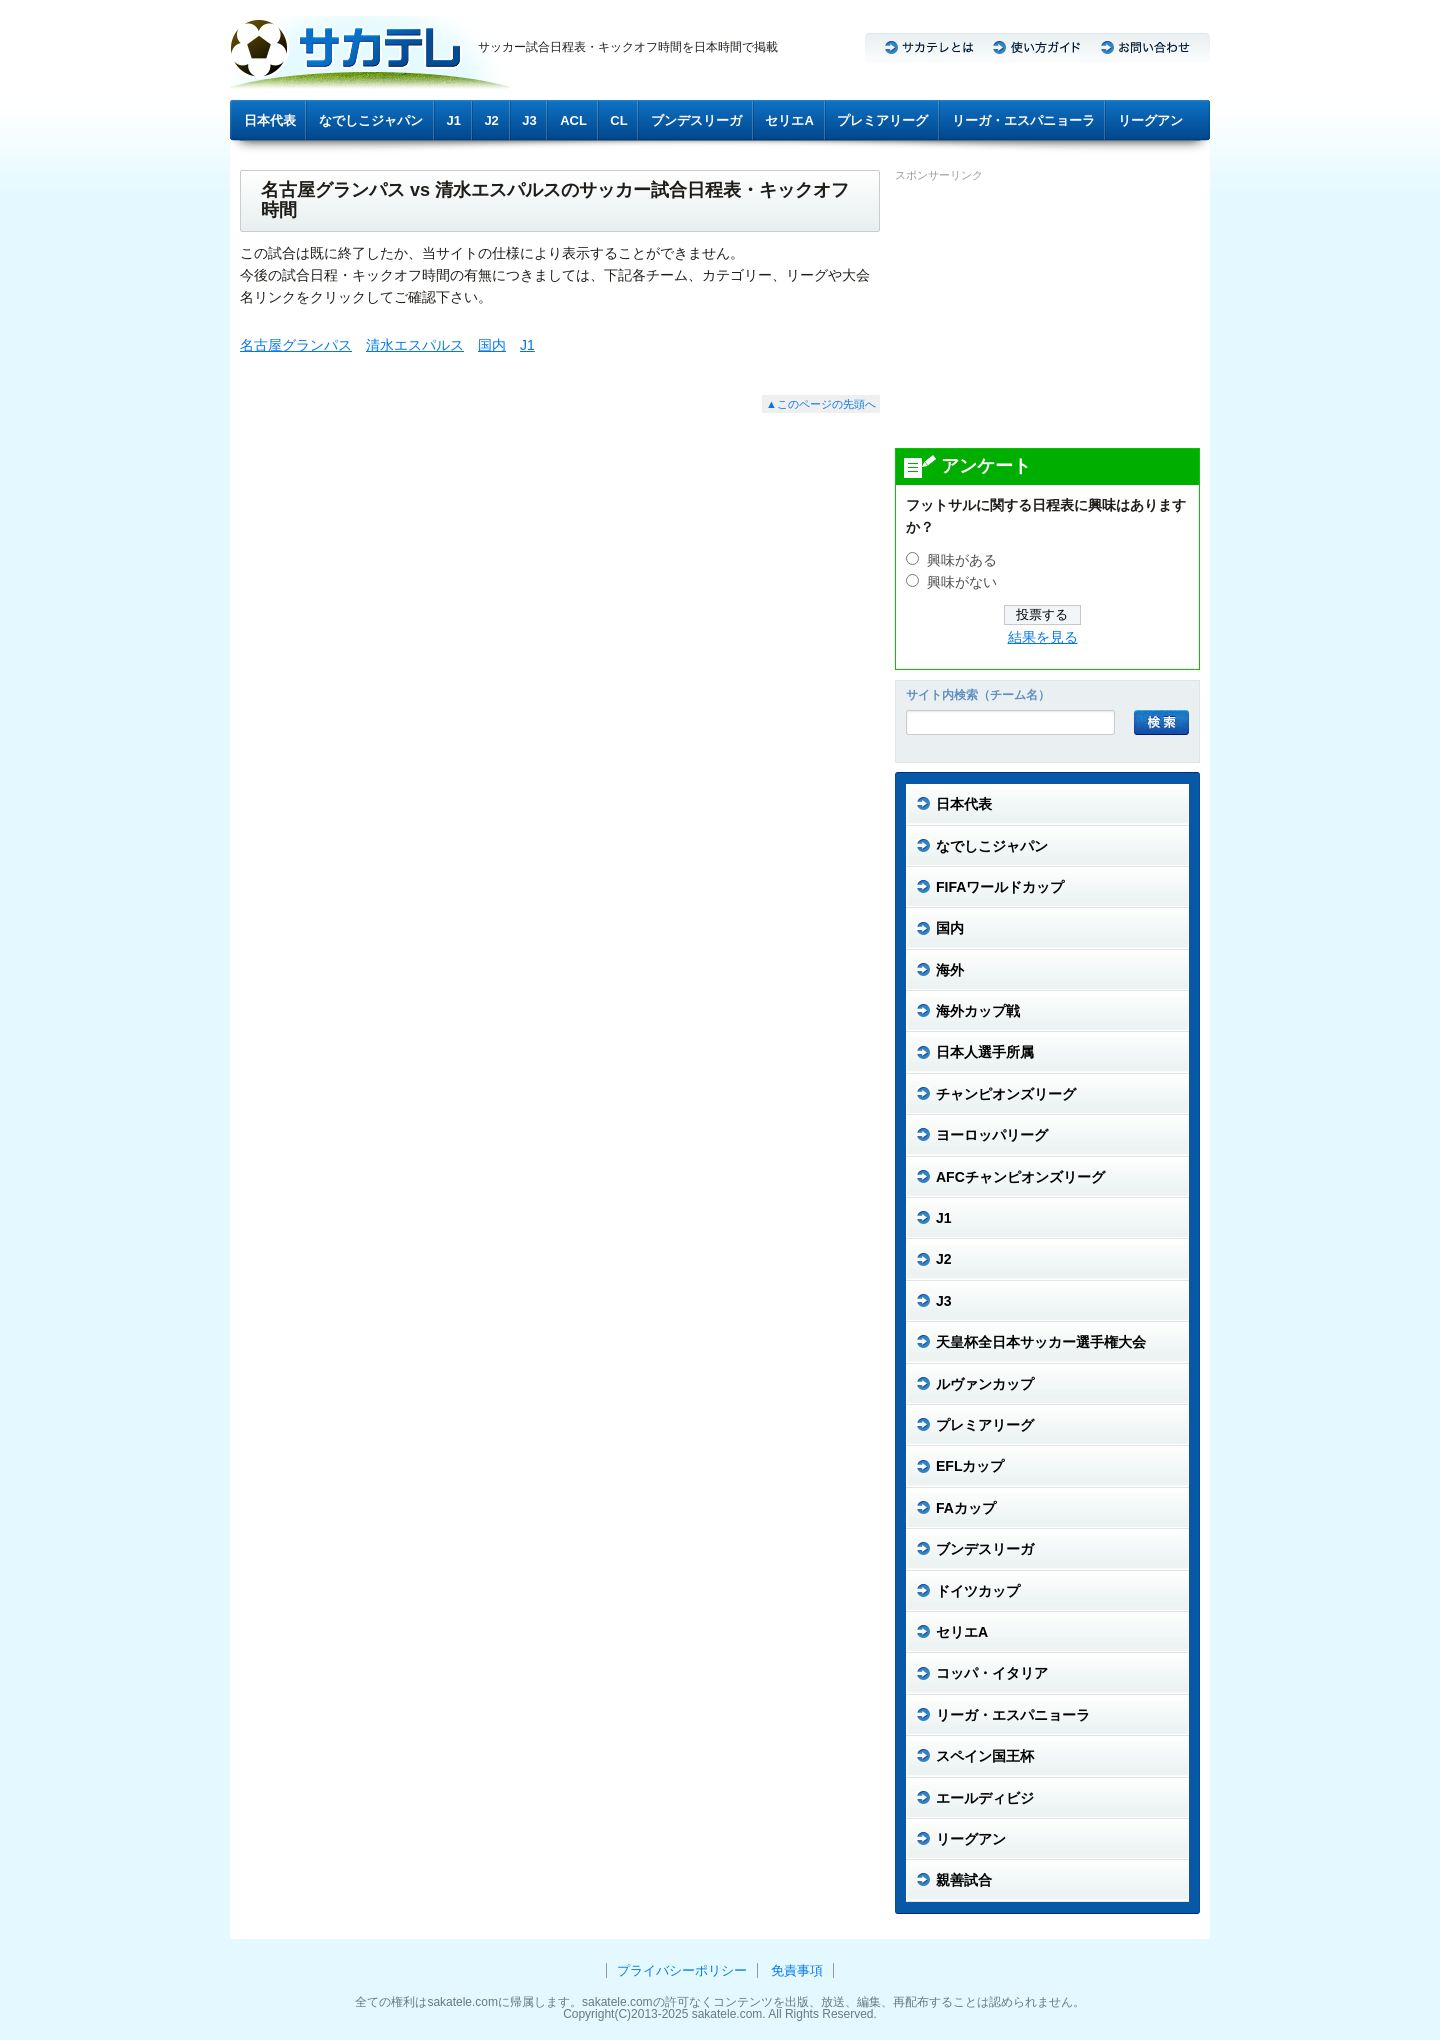 This screenshot has height=2040, width=1440. What do you see at coordinates (1023, 120) in the screenshot?
I see `リーガ・エスパニョーラ` at bounding box center [1023, 120].